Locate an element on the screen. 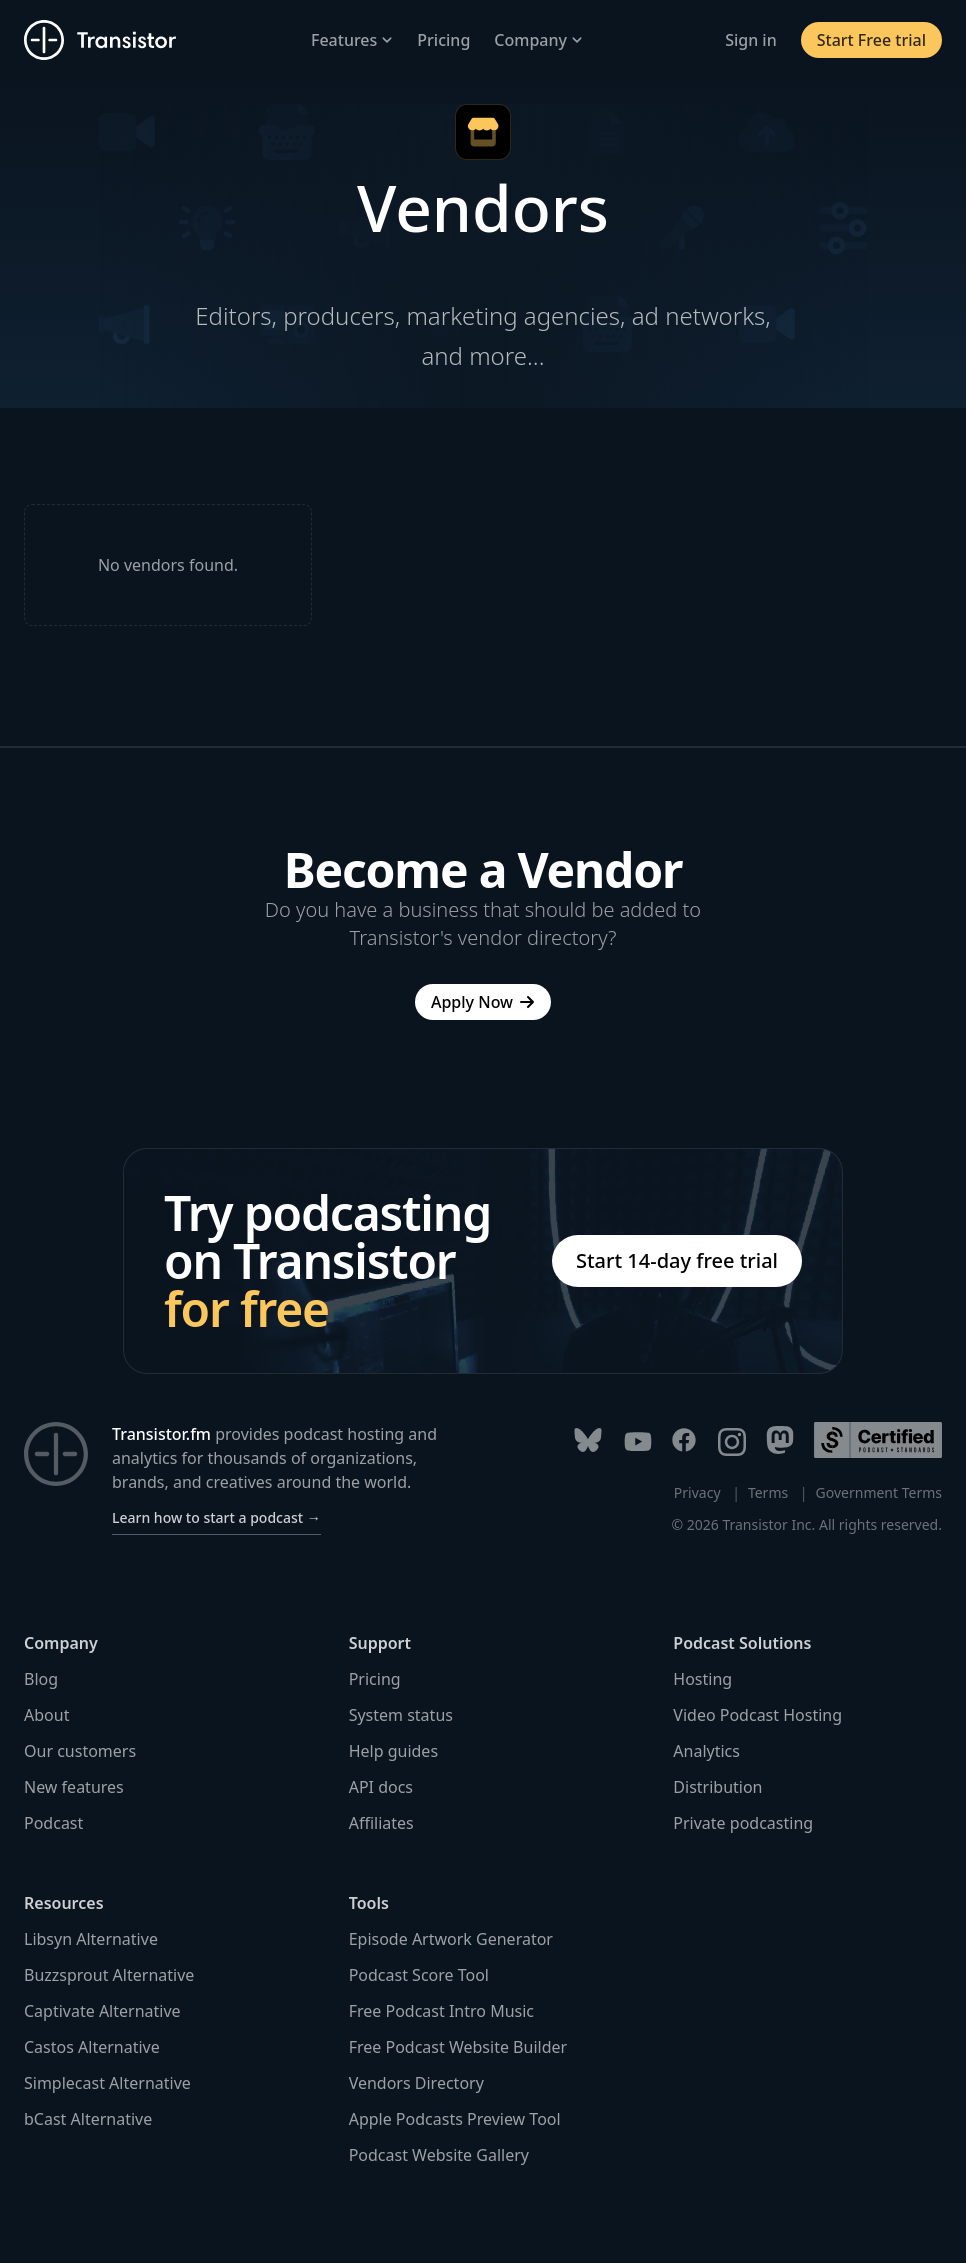 The height and width of the screenshot is (2263, 966). Affiliates is located at coordinates (381, 1823).